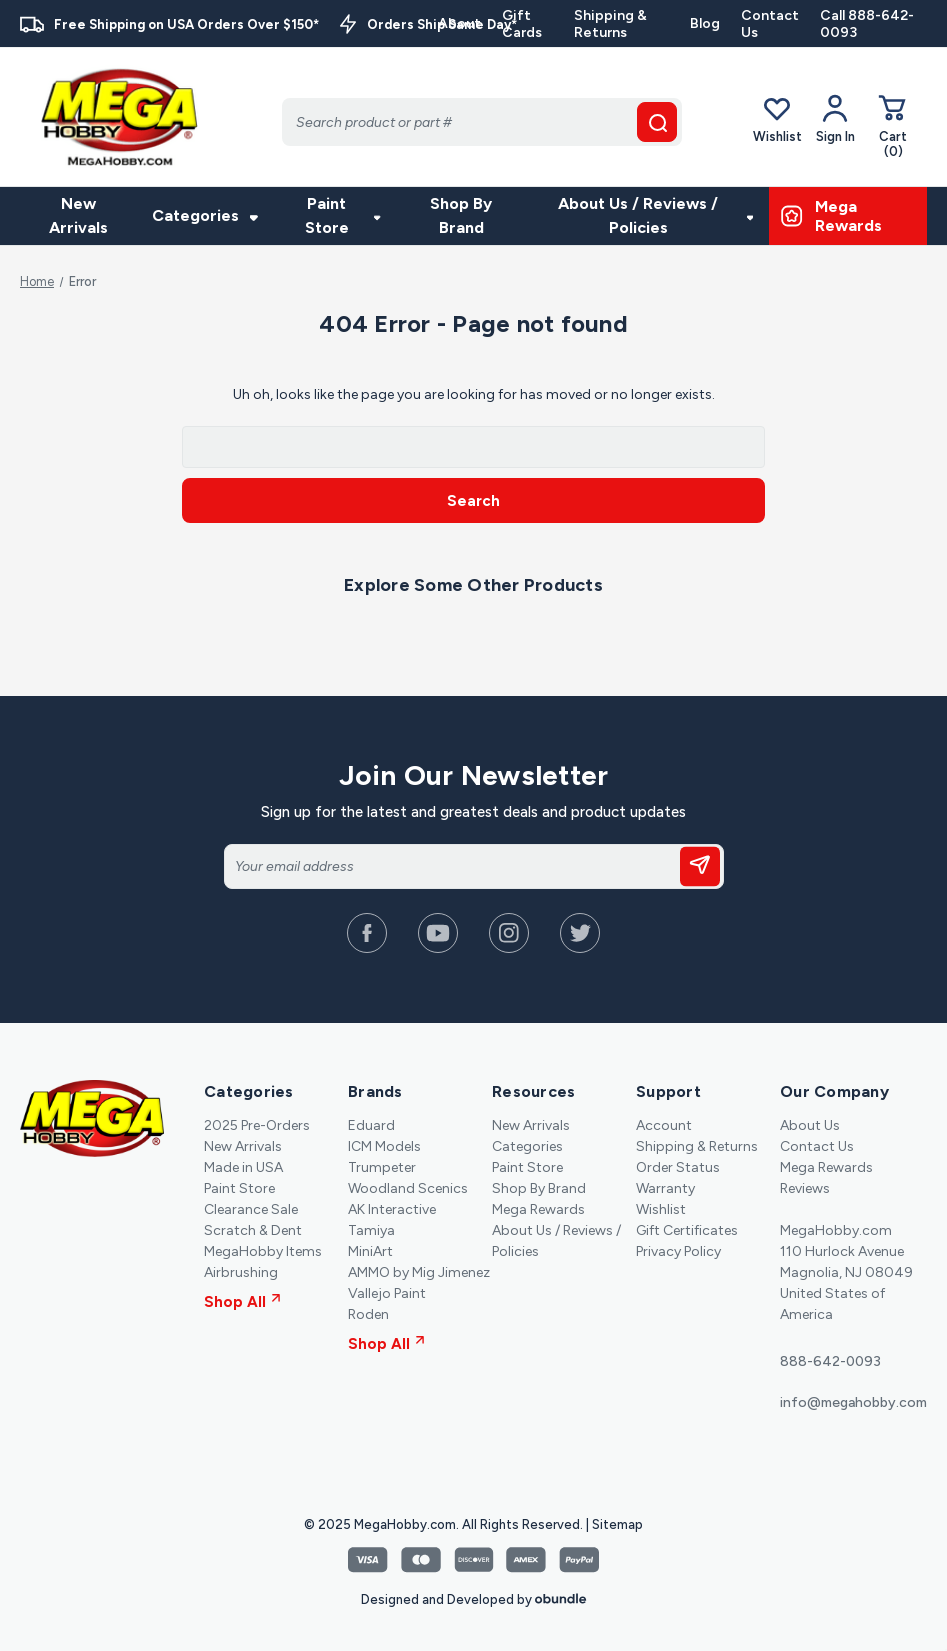 Image resolution: width=947 pixels, height=1651 pixels. What do you see at coordinates (655, 215) in the screenshot?
I see `About Us / Reviews / Policies` at bounding box center [655, 215].